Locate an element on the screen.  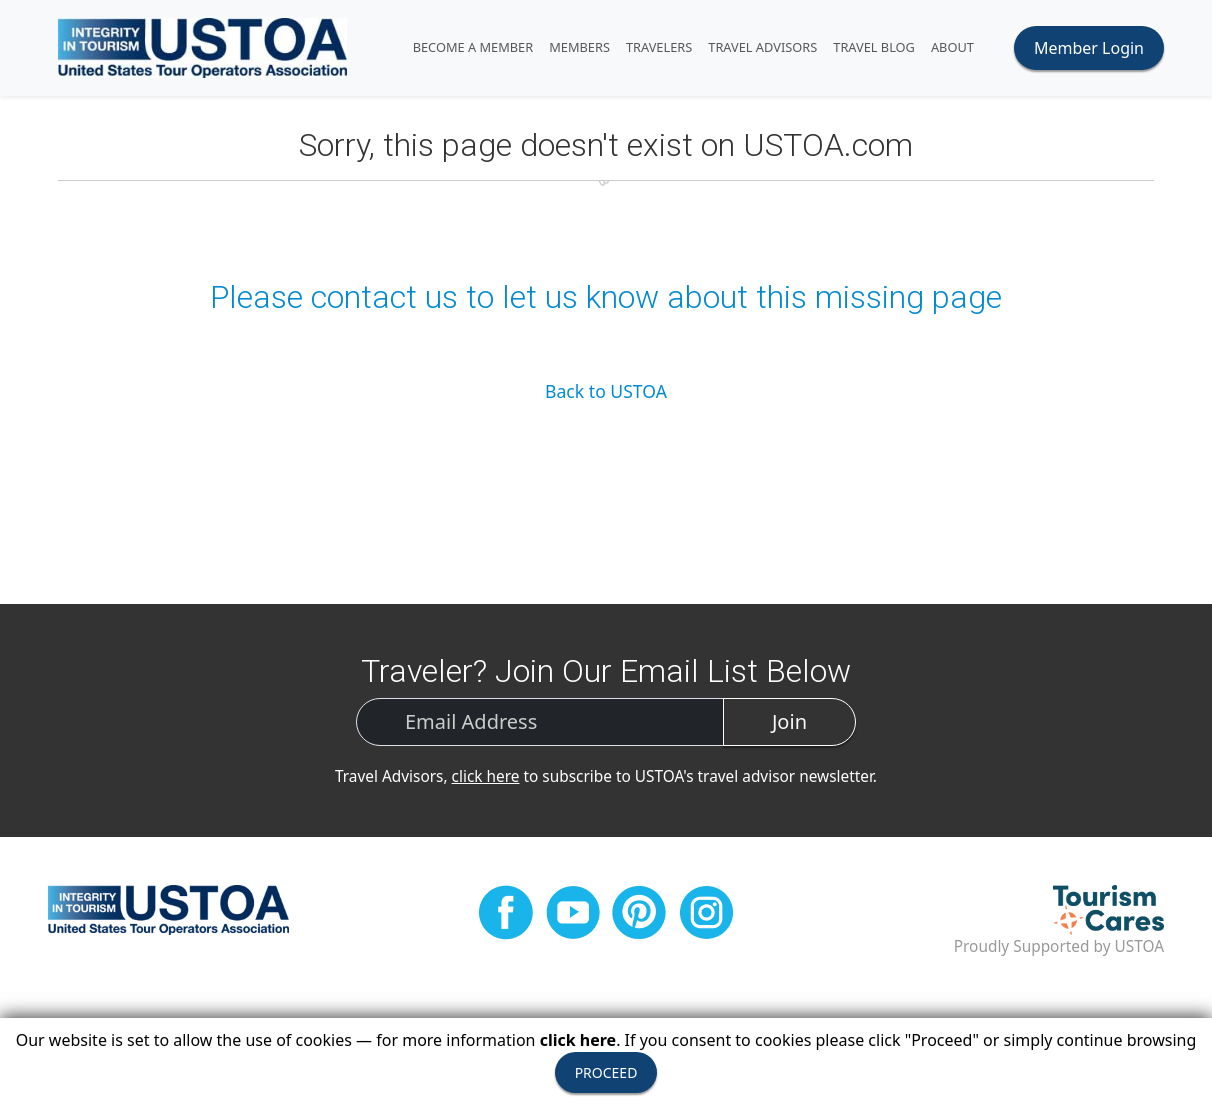
PROCEED is located at coordinates (606, 1072).